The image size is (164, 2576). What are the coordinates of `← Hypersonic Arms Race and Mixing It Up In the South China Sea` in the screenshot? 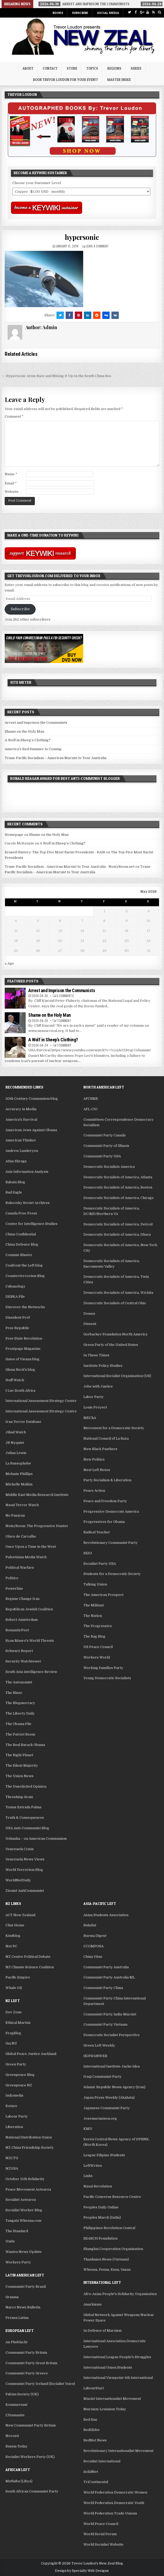 It's located at (56, 376).